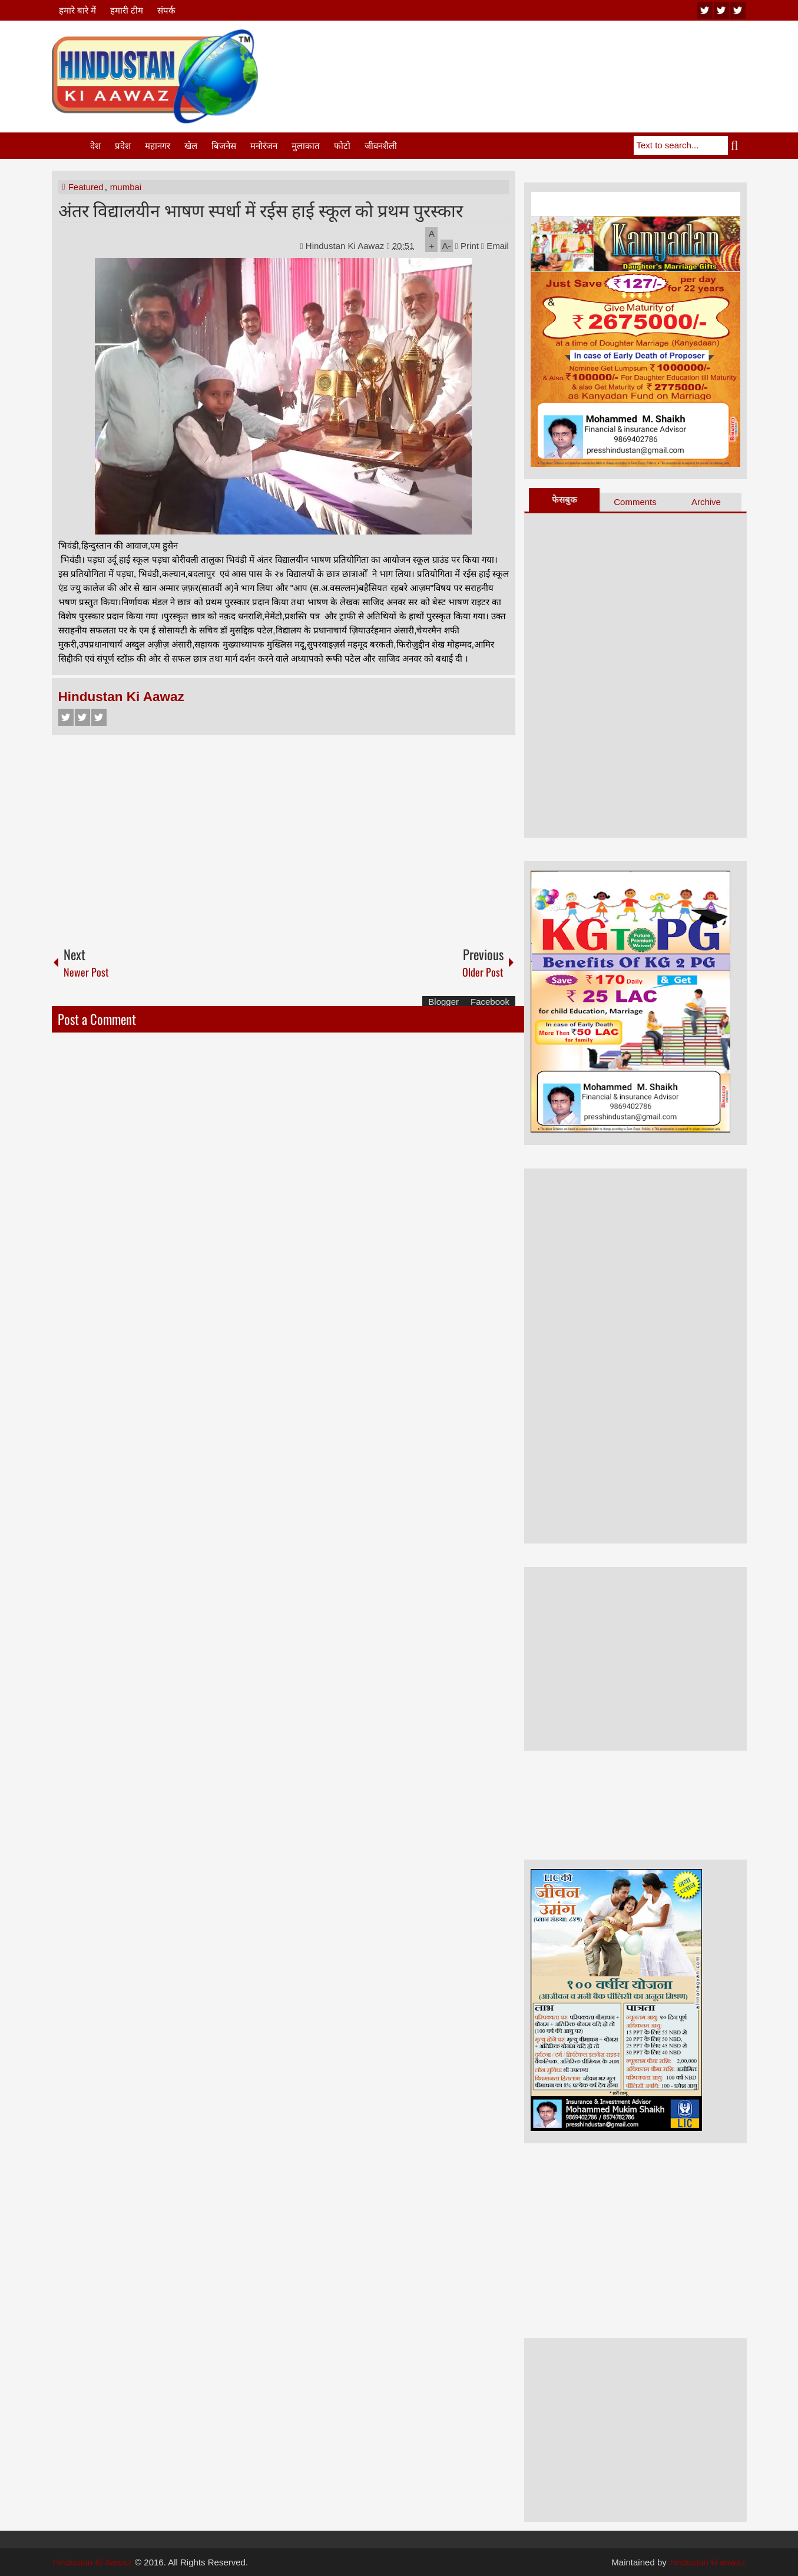  What do you see at coordinates (123, 146) in the screenshot?
I see `प्रदेश` at bounding box center [123, 146].